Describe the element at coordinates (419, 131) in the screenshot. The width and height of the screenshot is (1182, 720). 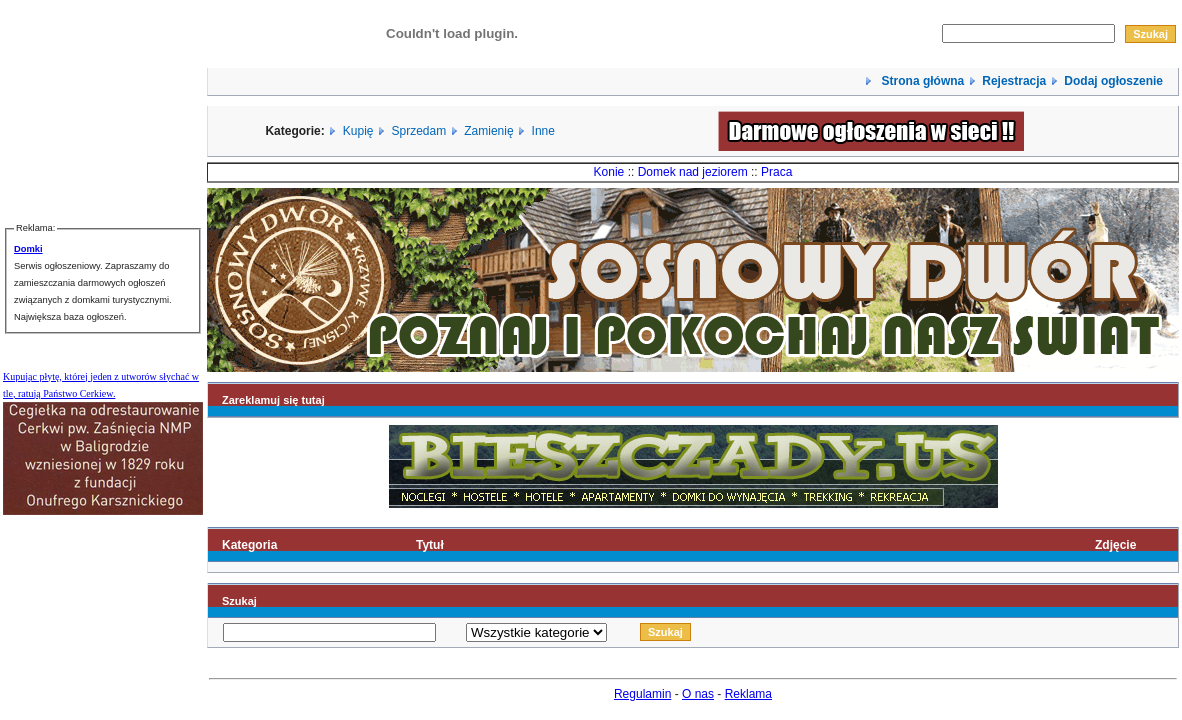
I see `Sprzedam` at that location.